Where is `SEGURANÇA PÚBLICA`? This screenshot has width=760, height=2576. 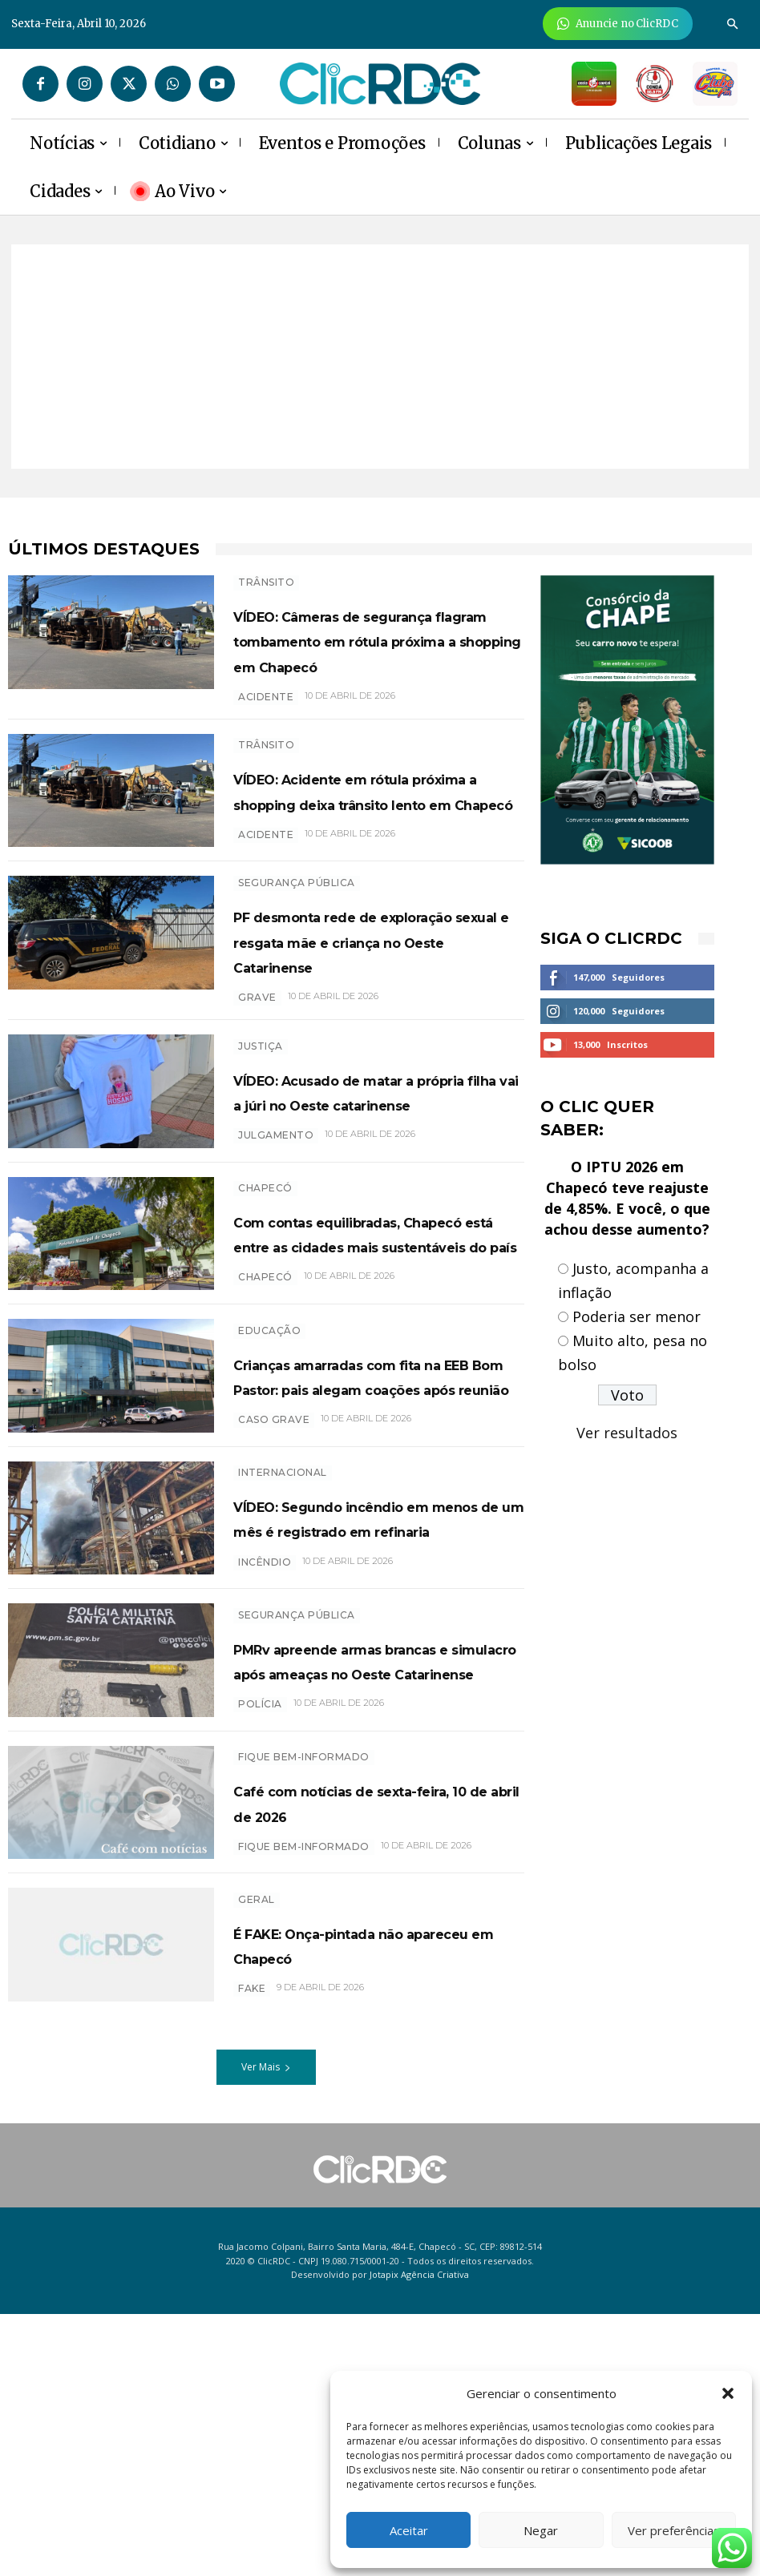 SEGURANÇA PÚBLICA is located at coordinates (296, 949).